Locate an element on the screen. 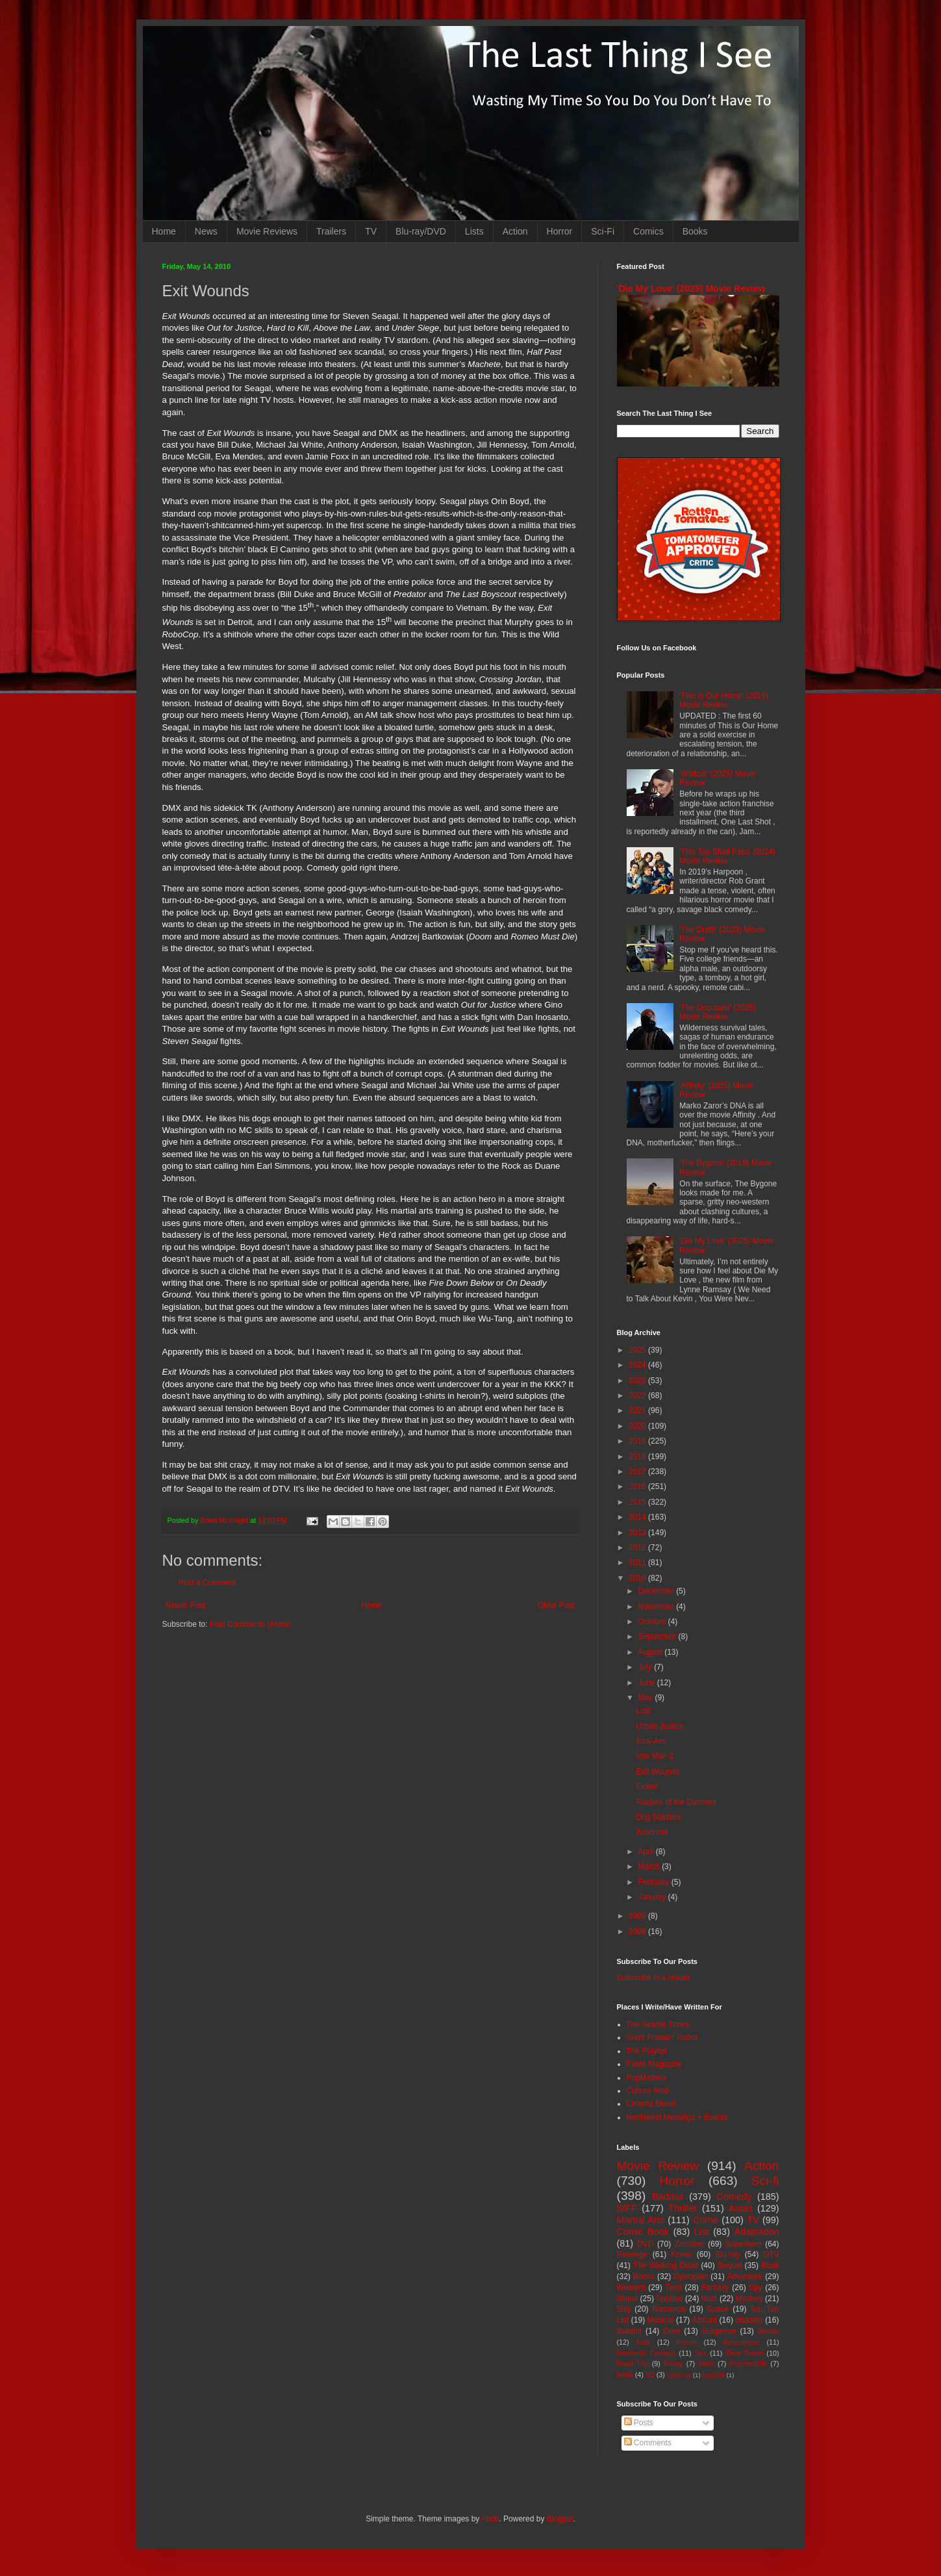 This screenshot has height=2576, width=941. Action is located at coordinates (515, 231).